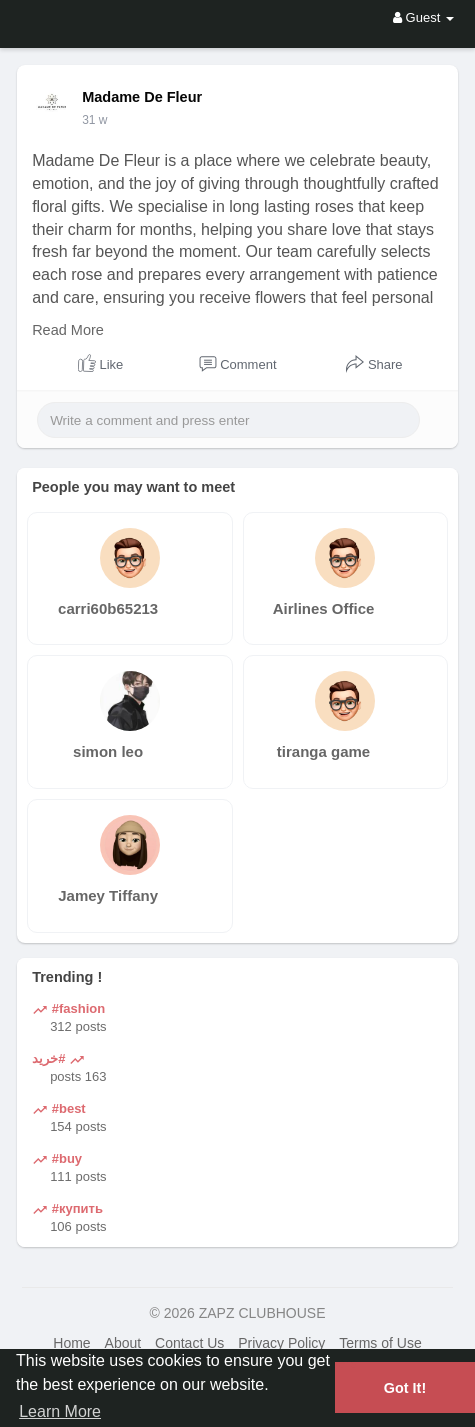  I want to click on Guest [button], so click(423, 17).